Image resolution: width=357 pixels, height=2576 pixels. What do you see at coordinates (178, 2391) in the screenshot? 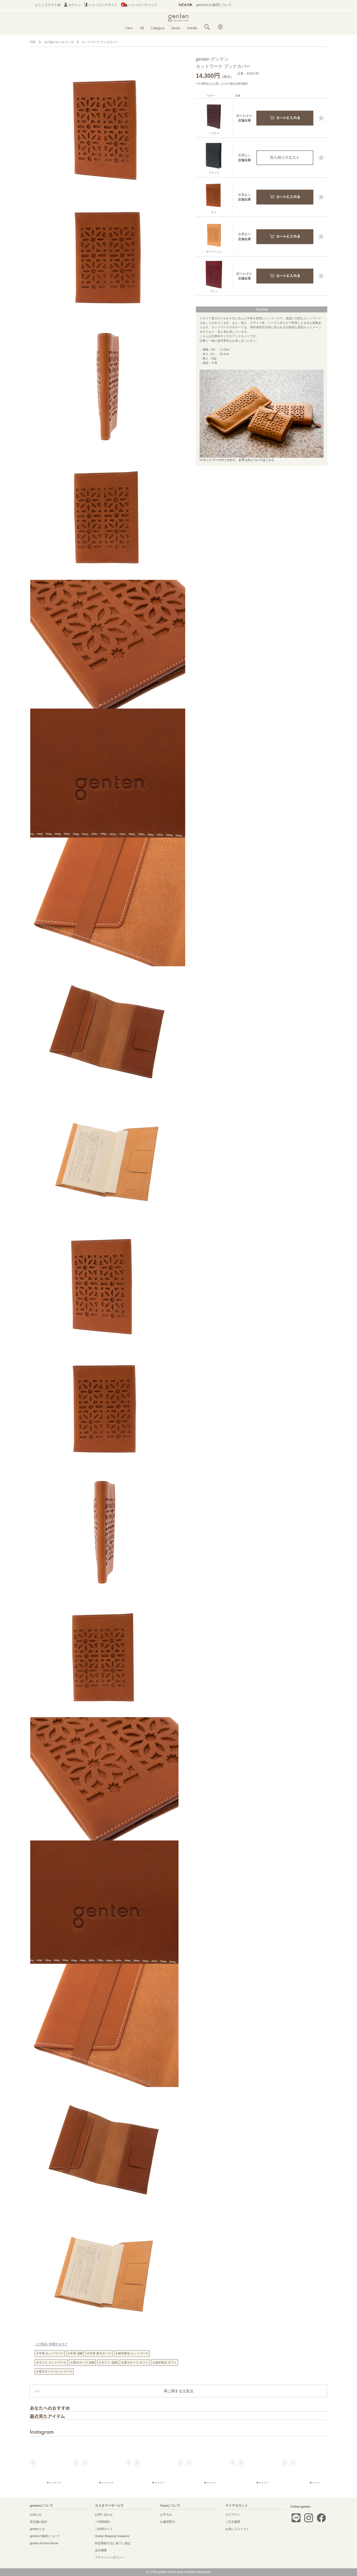
I see `革に関する注意点` at bounding box center [178, 2391].